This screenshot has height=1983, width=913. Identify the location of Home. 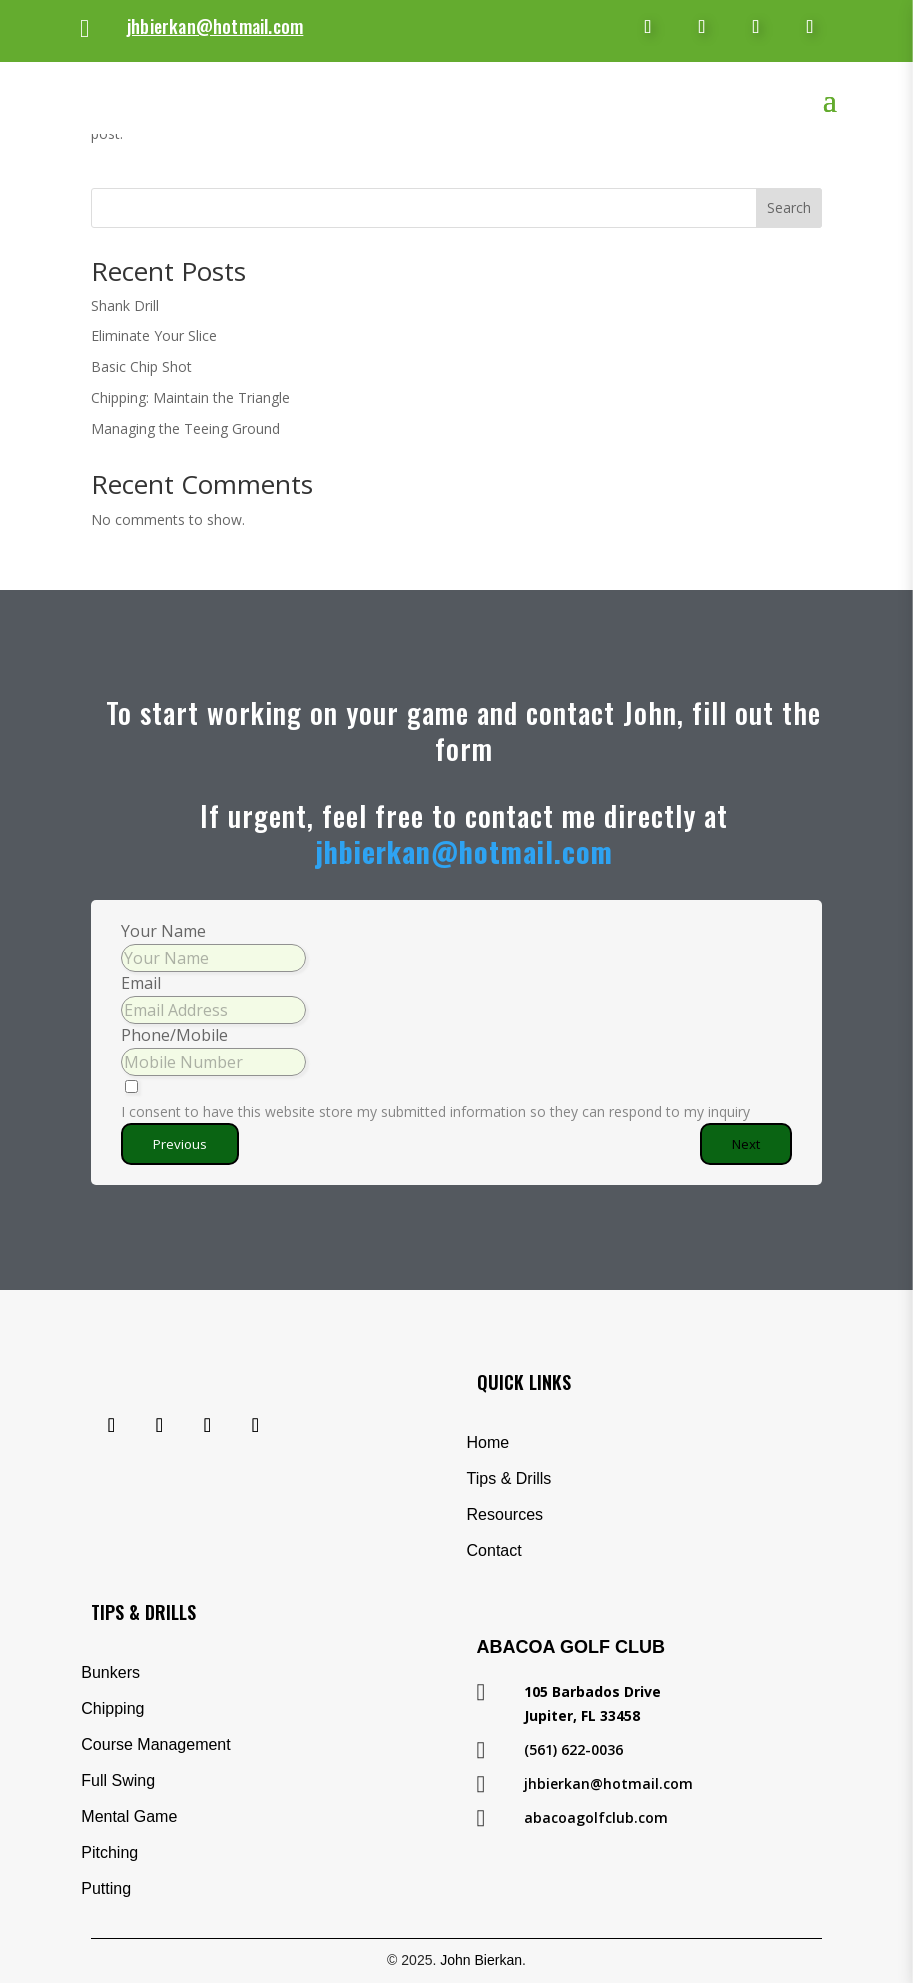
(488, 1442).